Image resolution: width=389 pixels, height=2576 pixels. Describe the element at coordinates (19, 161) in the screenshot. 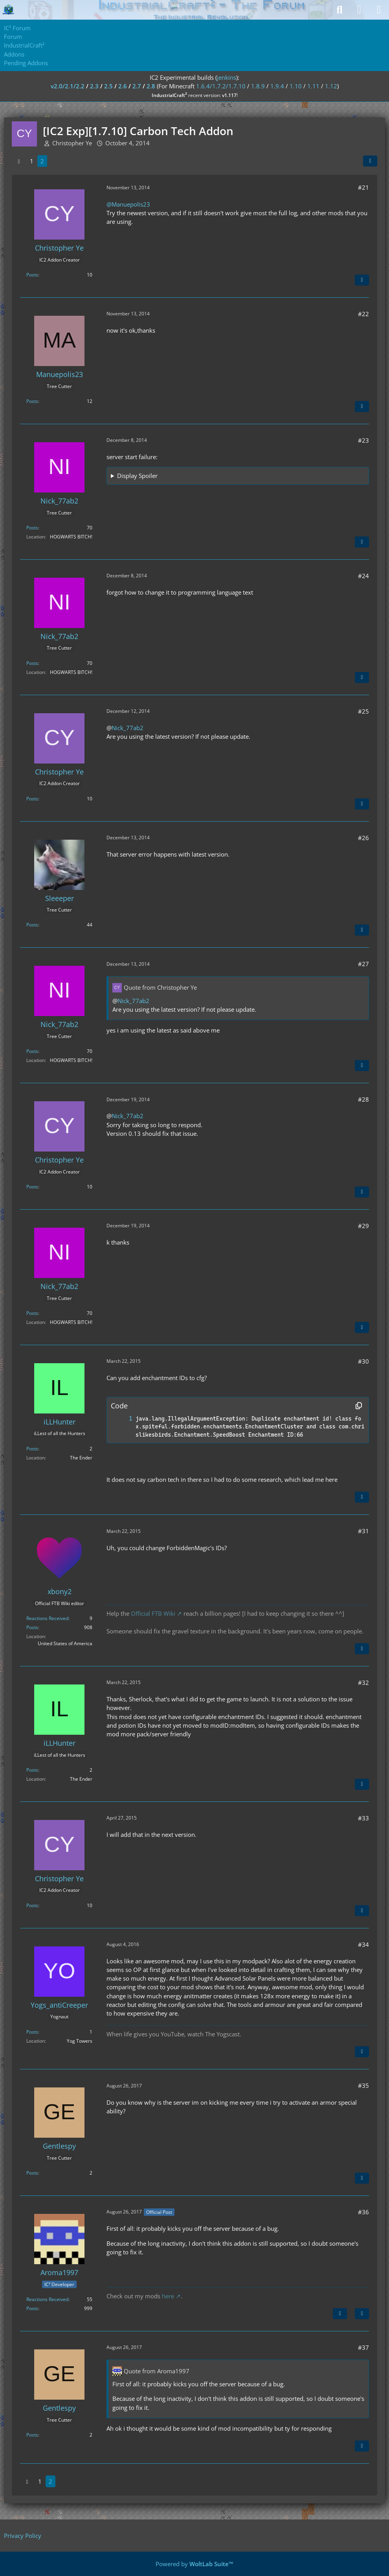

I see `[Previous Page]` at that location.